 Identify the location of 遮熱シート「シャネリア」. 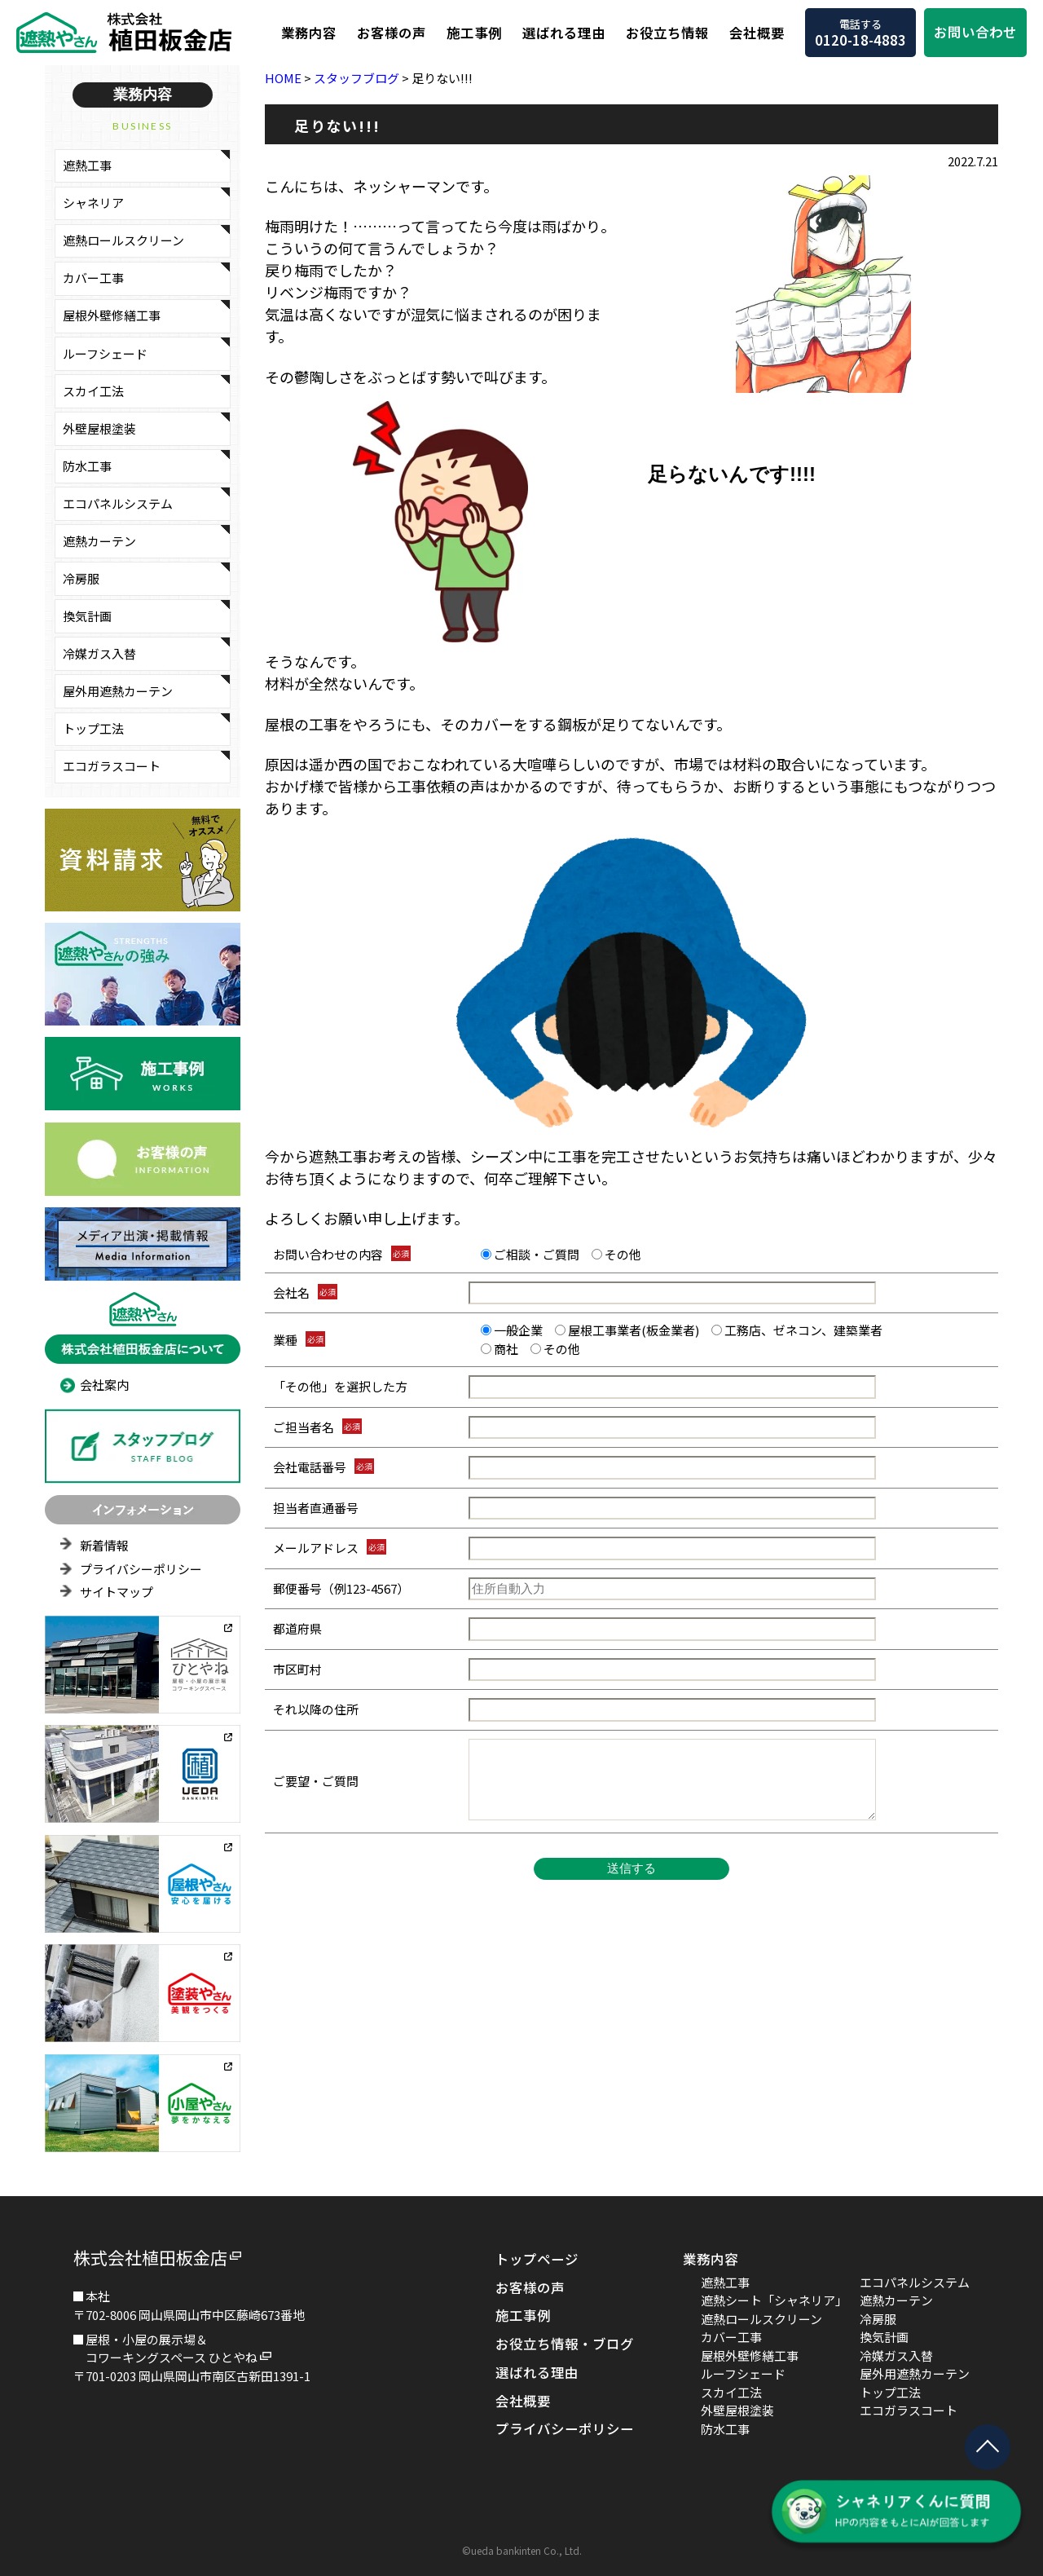
(774, 2300).